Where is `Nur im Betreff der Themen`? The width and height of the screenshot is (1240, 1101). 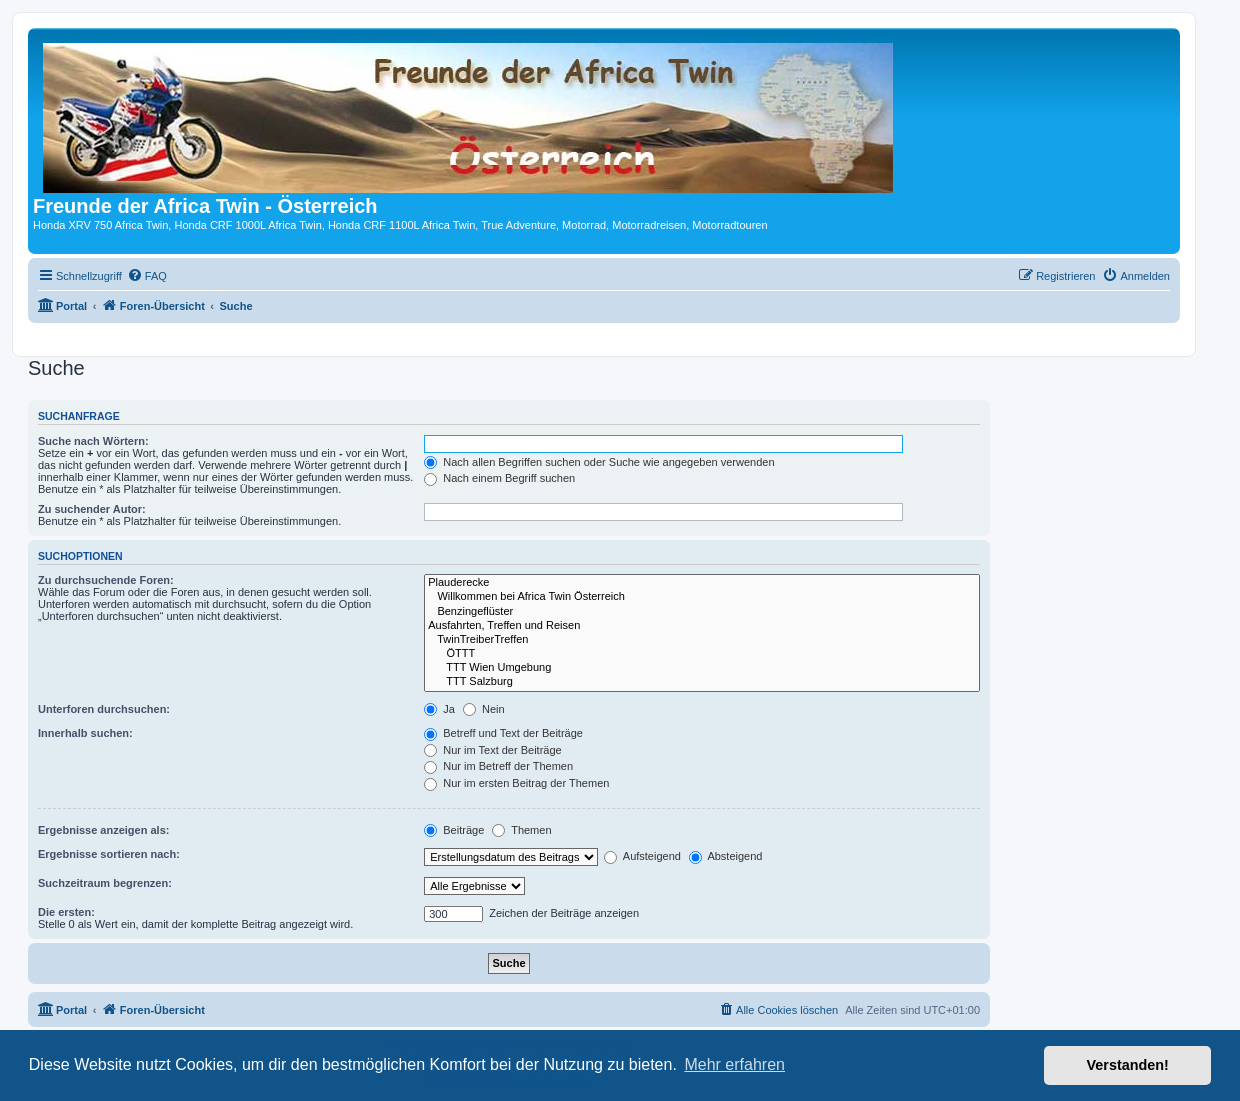
Nur im Betreff der Themen is located at coordinates (498, 766).